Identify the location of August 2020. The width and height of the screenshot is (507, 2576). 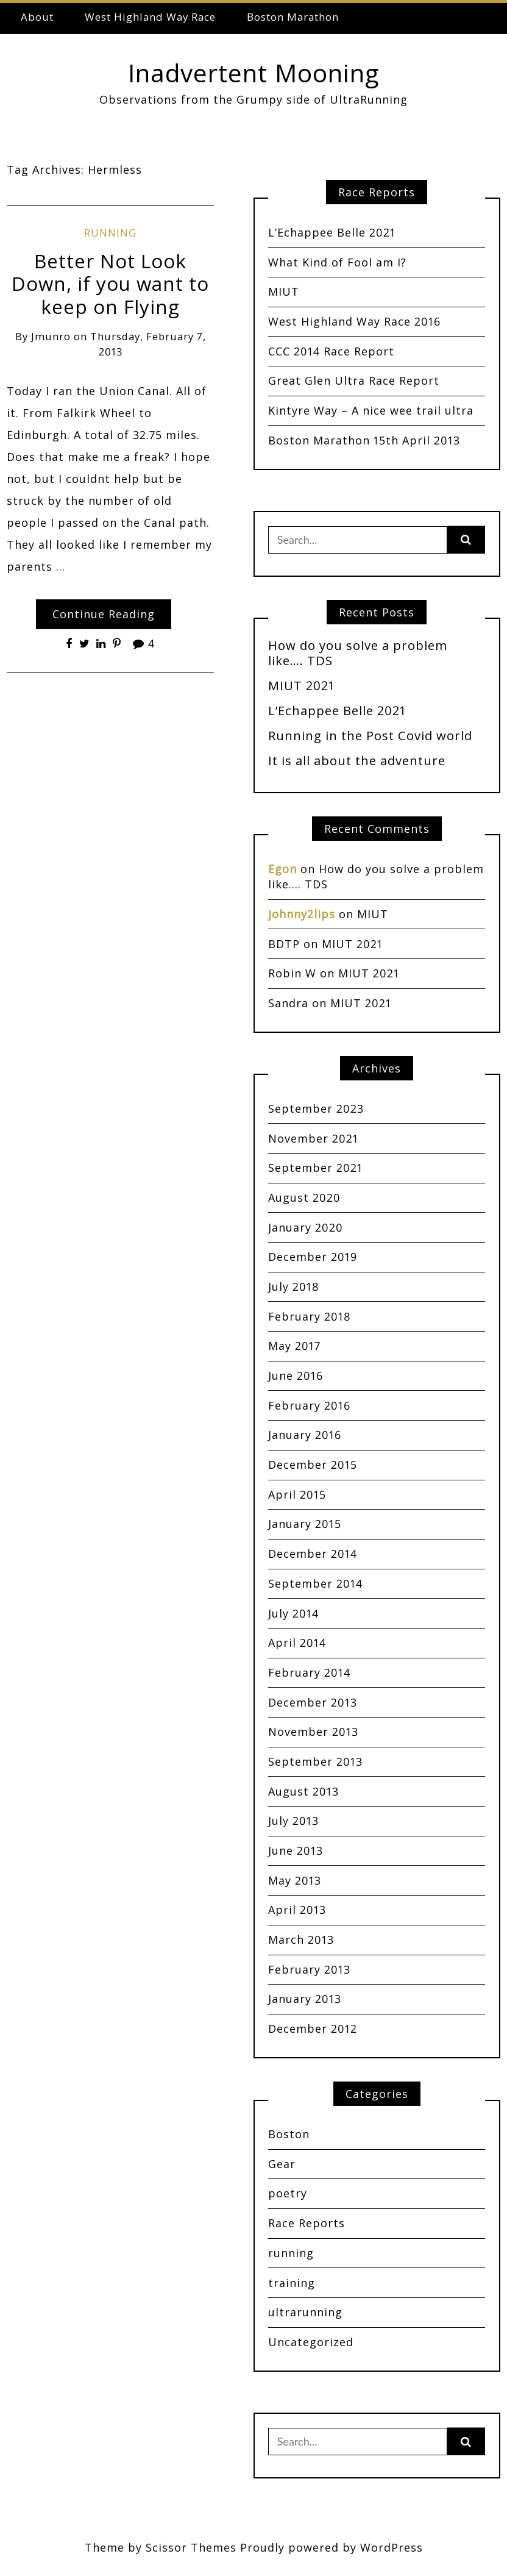
(304, 1197).